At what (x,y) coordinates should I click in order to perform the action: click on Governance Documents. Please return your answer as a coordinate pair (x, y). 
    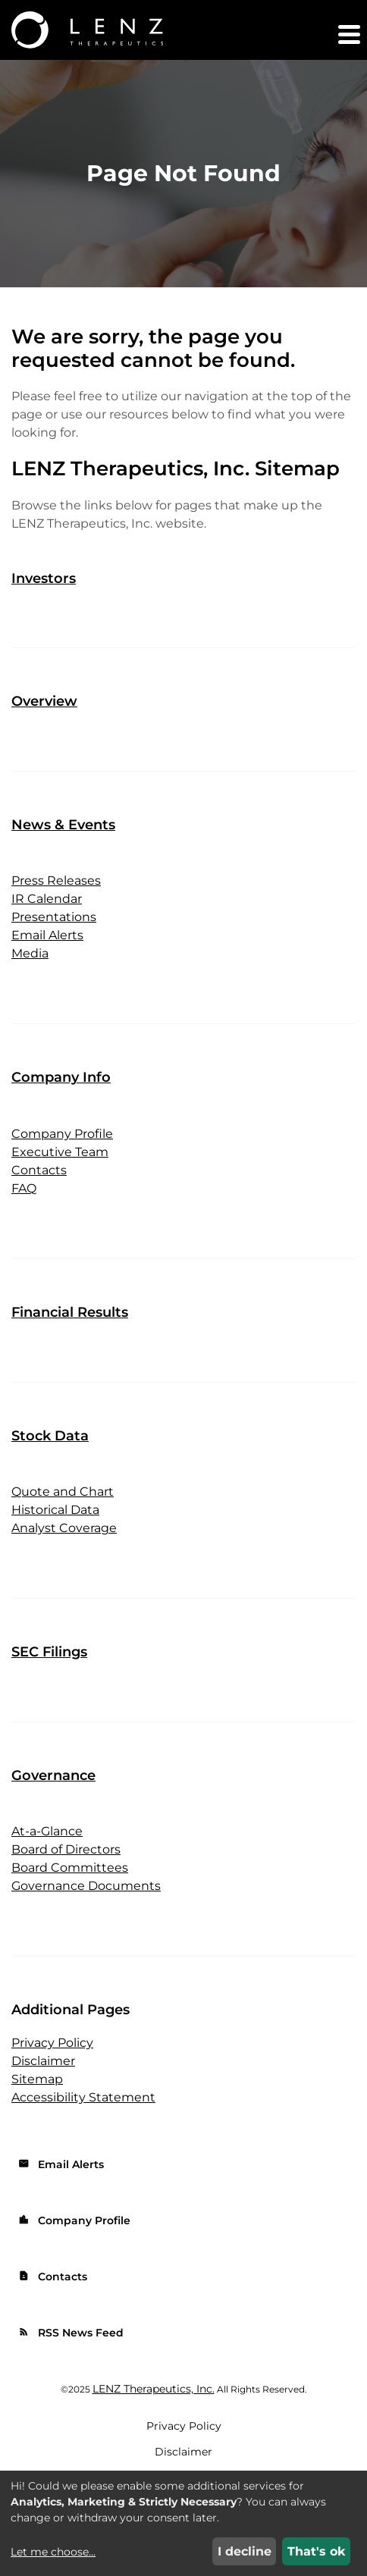
    Looking at the image, I should click on (86, 1886).